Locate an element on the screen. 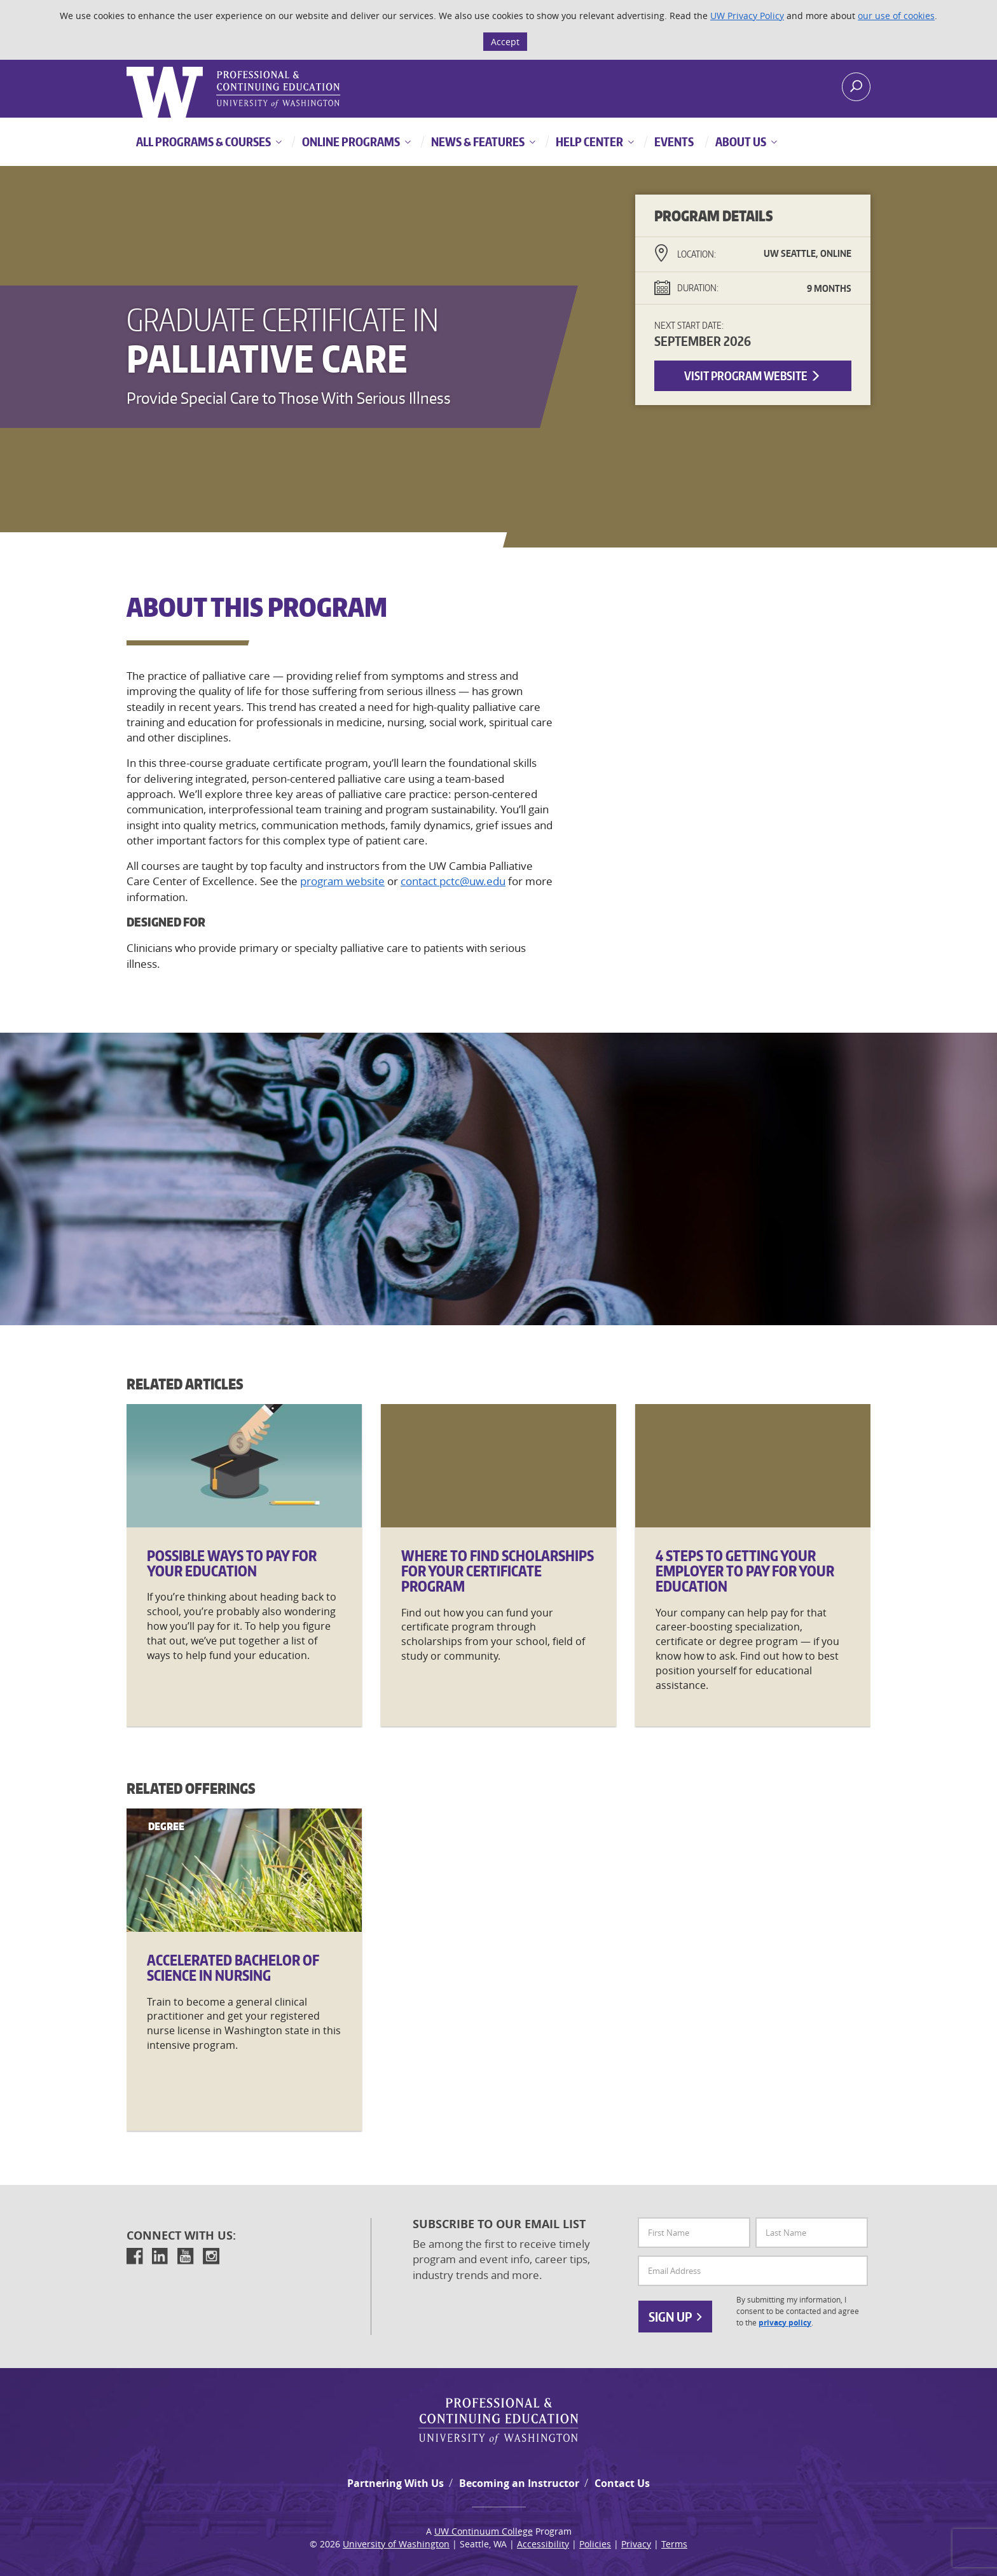 The width and height of the screenshot is (997, 2576). Becoming an Instructor is located at coordinates (519, 2483).